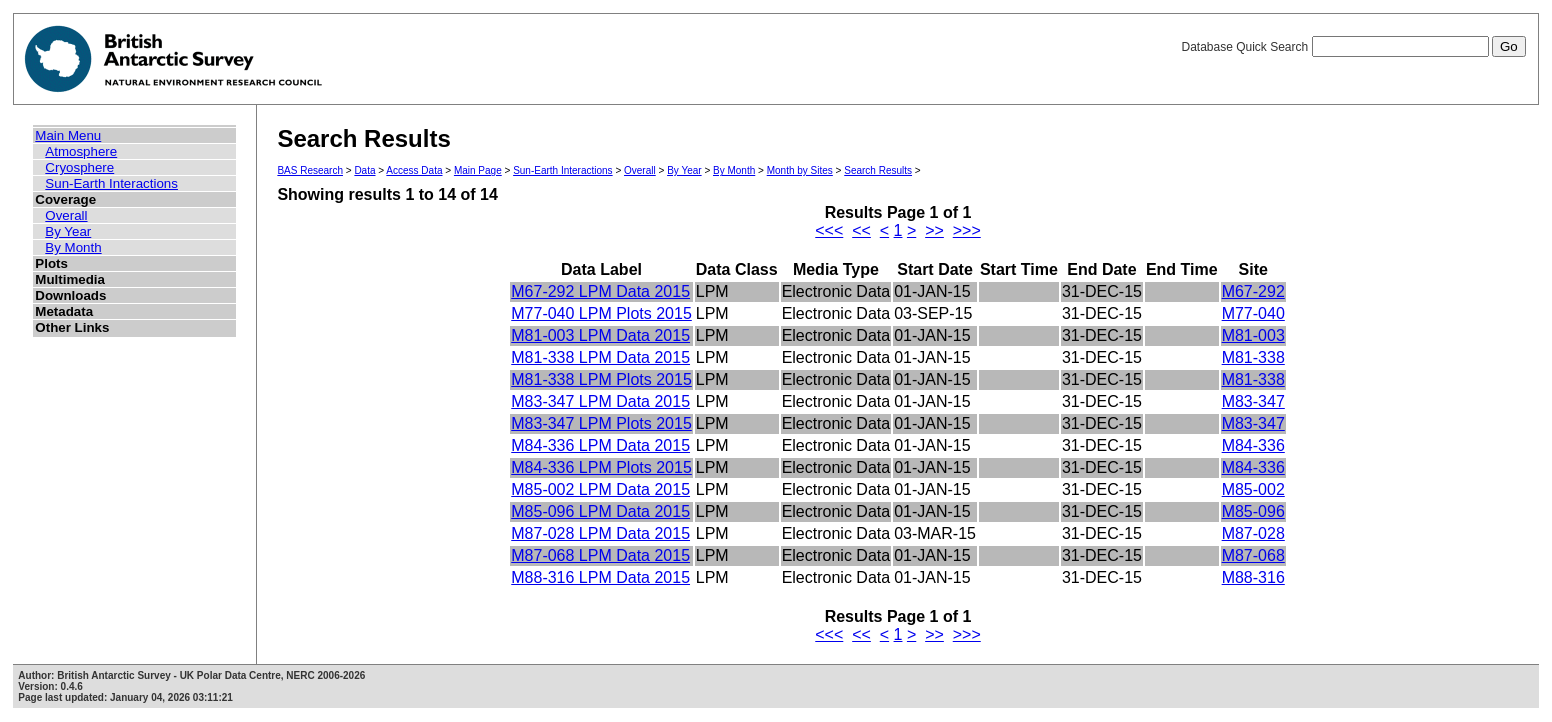 The width and height of the screenshot is (1552, 722). I want to click on M85-096, so click(1253, 511).